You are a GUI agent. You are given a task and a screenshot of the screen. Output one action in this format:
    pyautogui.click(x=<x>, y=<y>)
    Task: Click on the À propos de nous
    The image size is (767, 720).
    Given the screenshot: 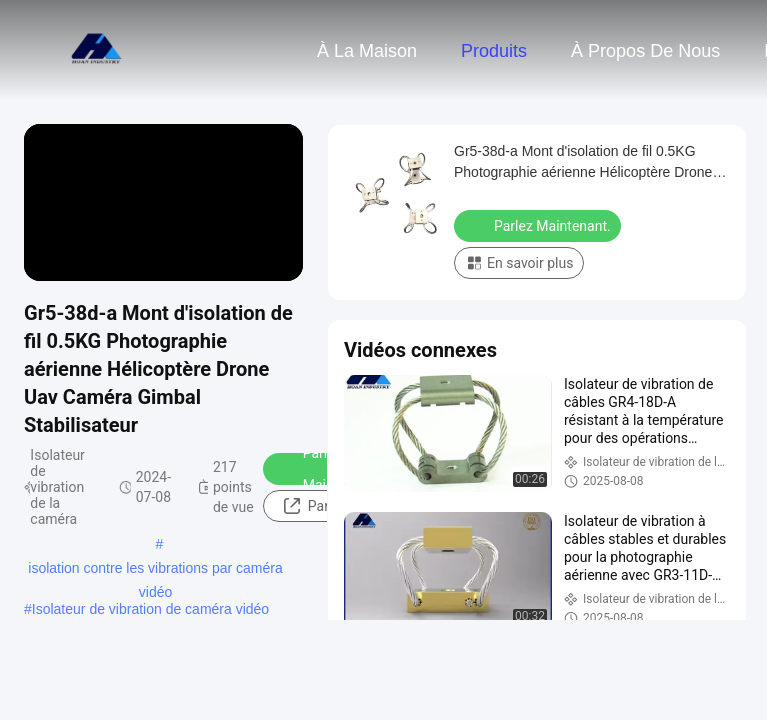 What is the action you would take?
    pyautogui.click(x=645, y=51)
    